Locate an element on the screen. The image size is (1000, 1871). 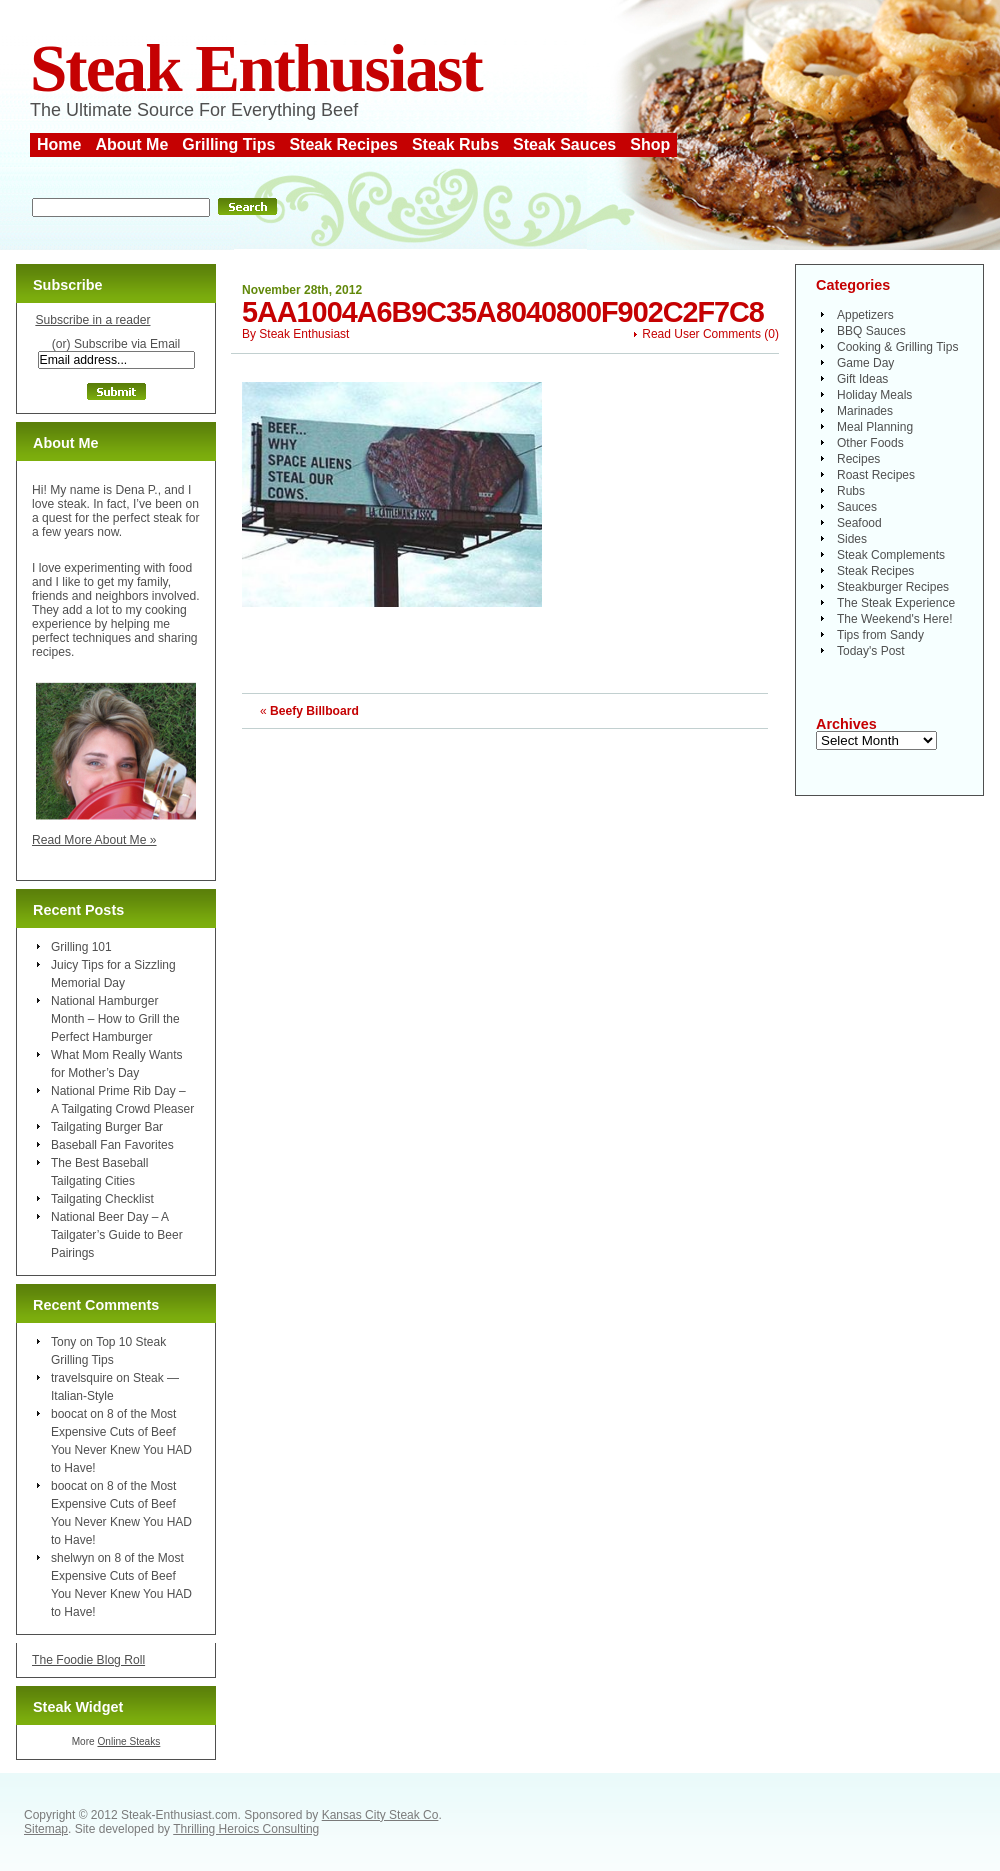
Steak Enthusiast is located at coordinates (256, 68).